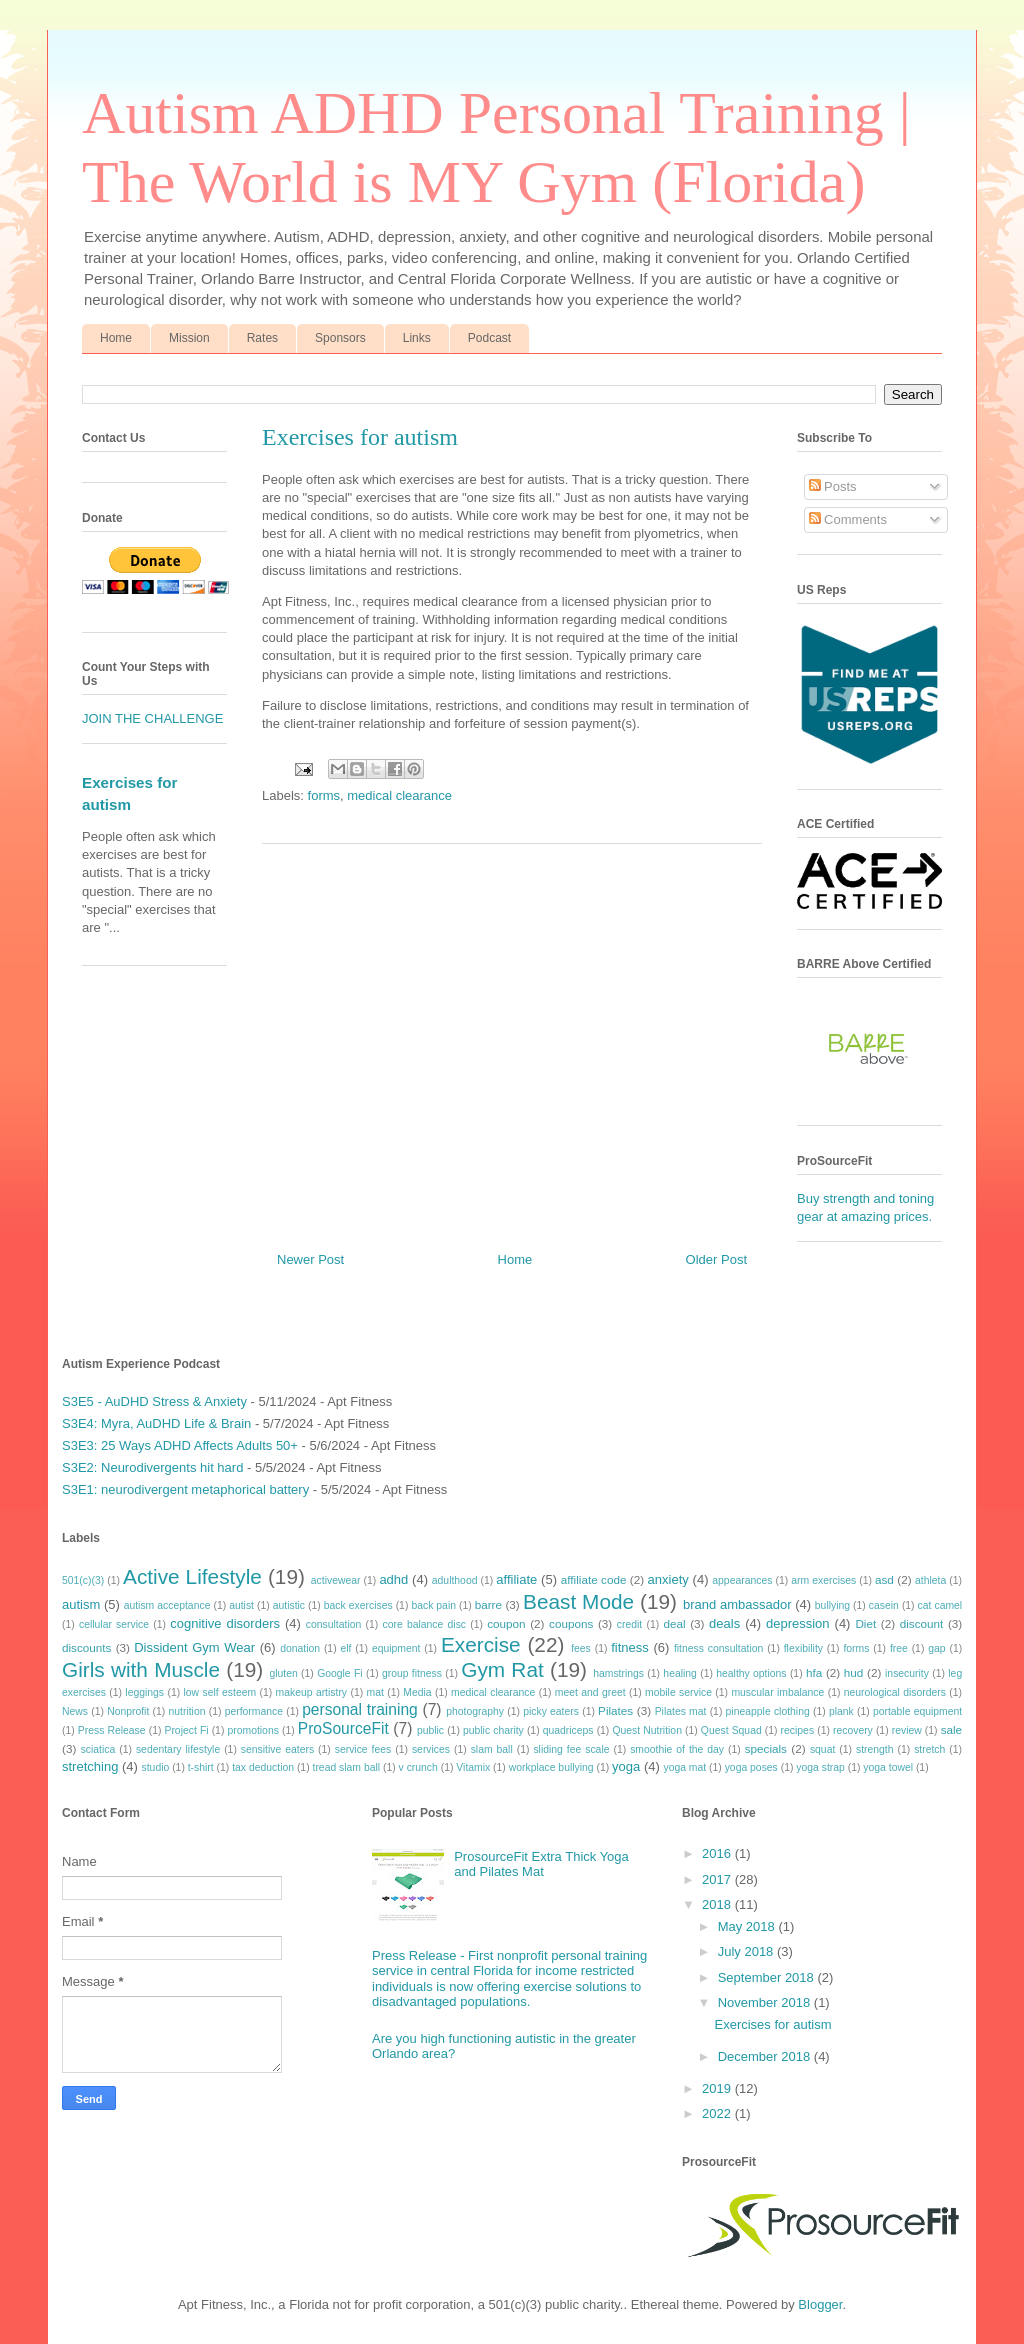 The width and height of the screenshot is (1024, 2344). I want to click on muscular imbalance, so click(777, 1692).